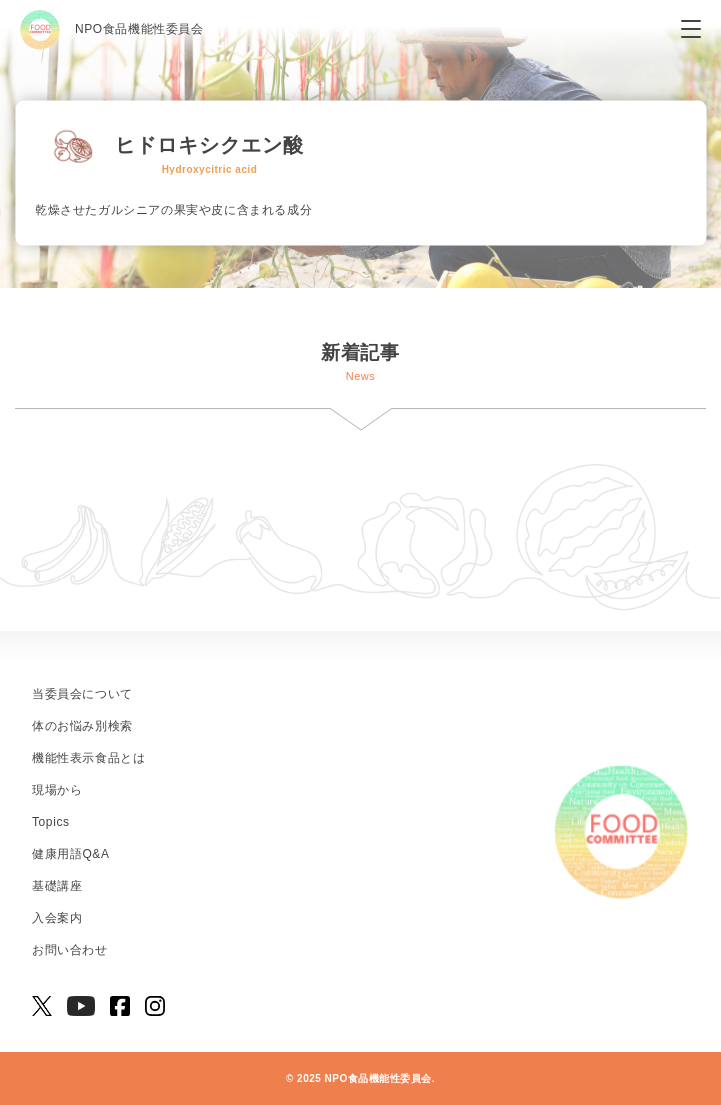 This screenshot has width=721, height=1105. What do you see at coordinates (51, 822) in the screenshot?
I see `Topics` at bounding box center [51, 822].